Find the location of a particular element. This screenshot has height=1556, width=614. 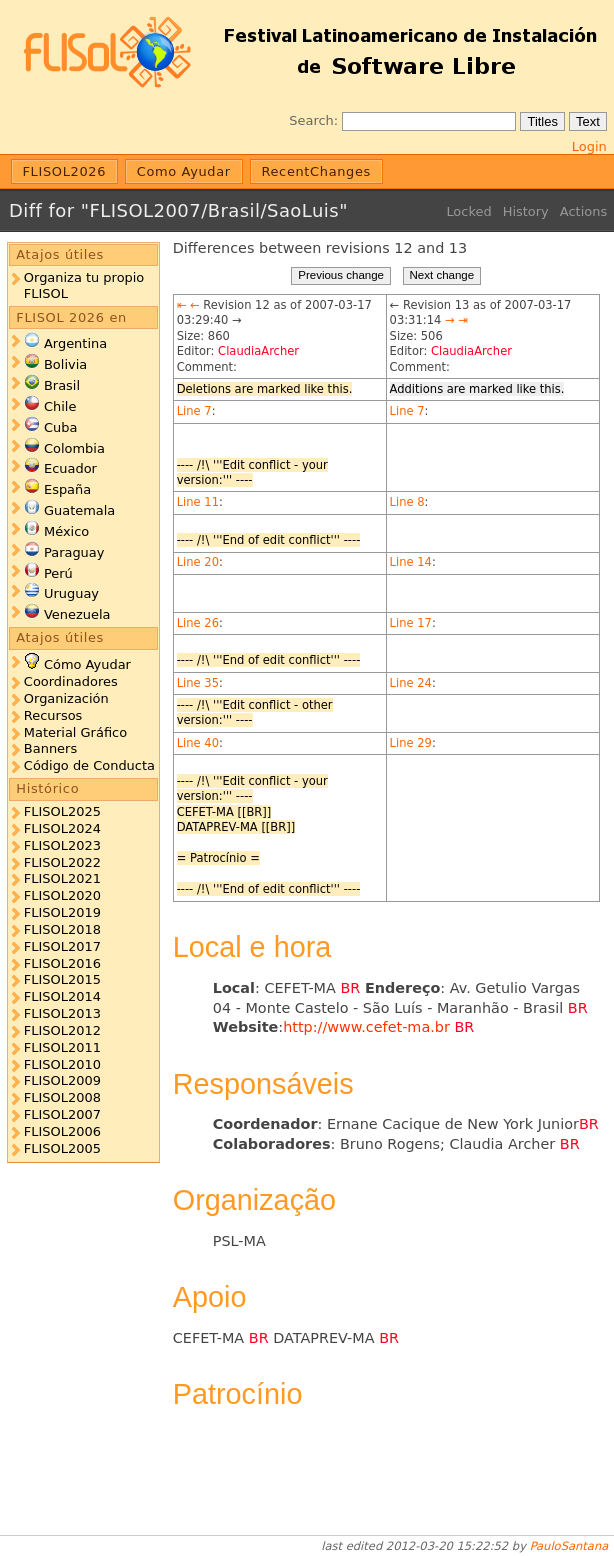

Coordinadores is located at coordinates (71, 681).